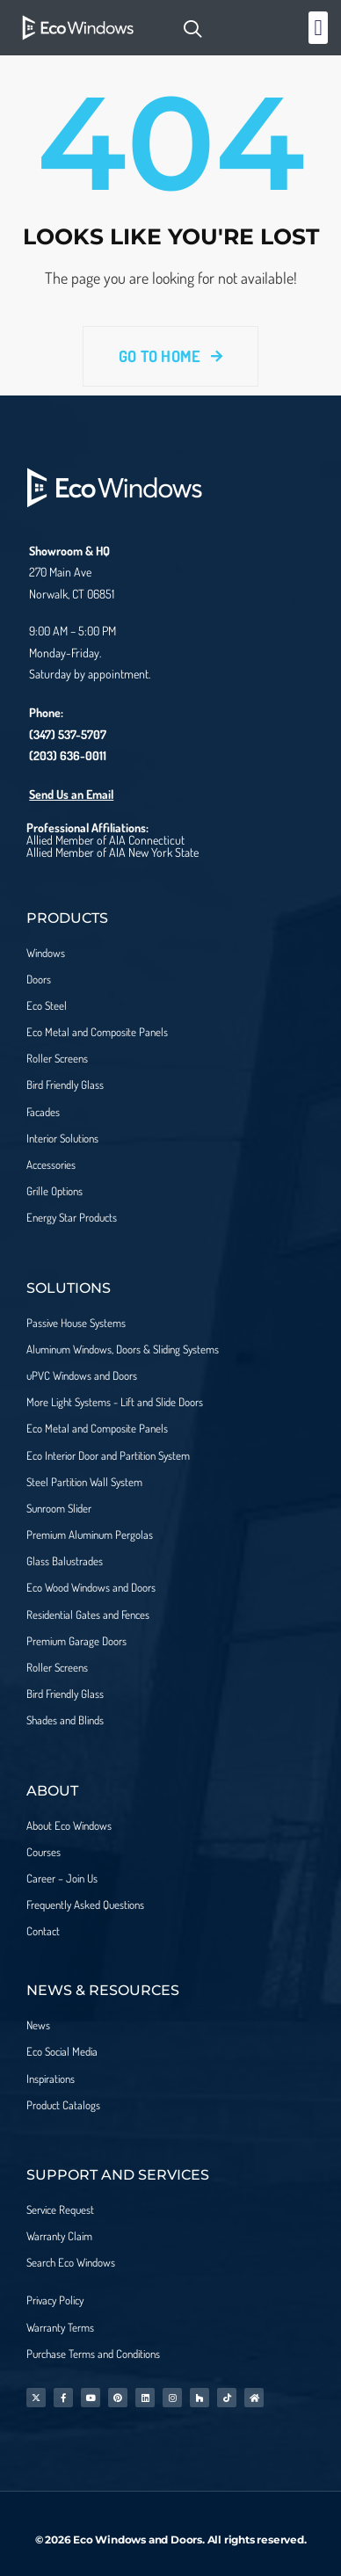  What do you see at coordinates (170, 356) in the screenshot?
I see `Go To Home` at bounding box center [170, 356].